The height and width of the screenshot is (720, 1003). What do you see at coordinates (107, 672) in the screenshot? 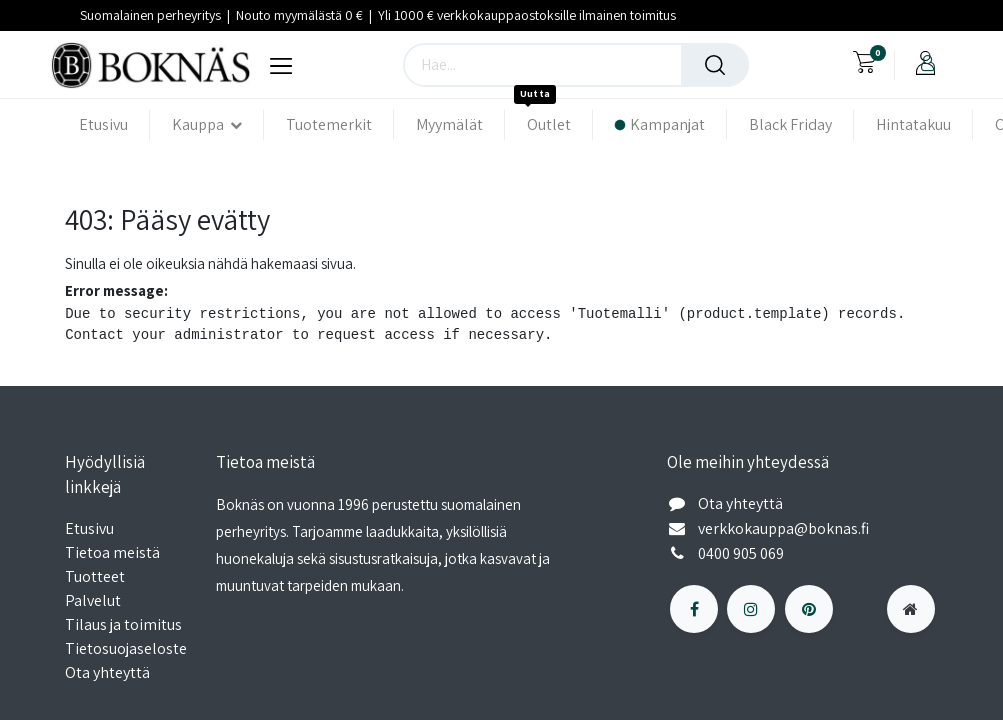
I see `Ota yhteyttä` at bounding box center [107, 672].